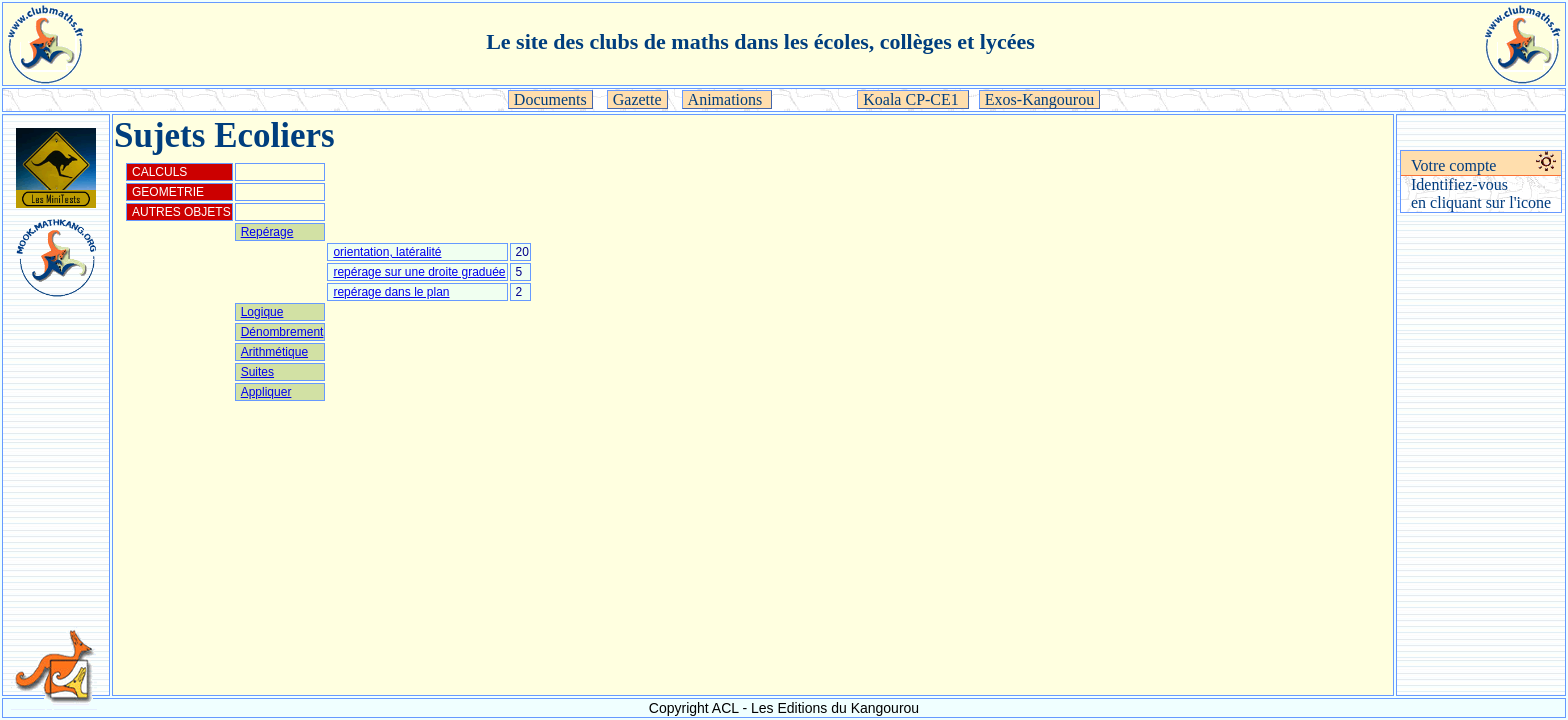 The height and width of the screenshot is (720, 1568). What do you see at coordinates (419, 272) in the screenshot?
I see `repérage sur une droite graduée` at bounding box center [419, 272].